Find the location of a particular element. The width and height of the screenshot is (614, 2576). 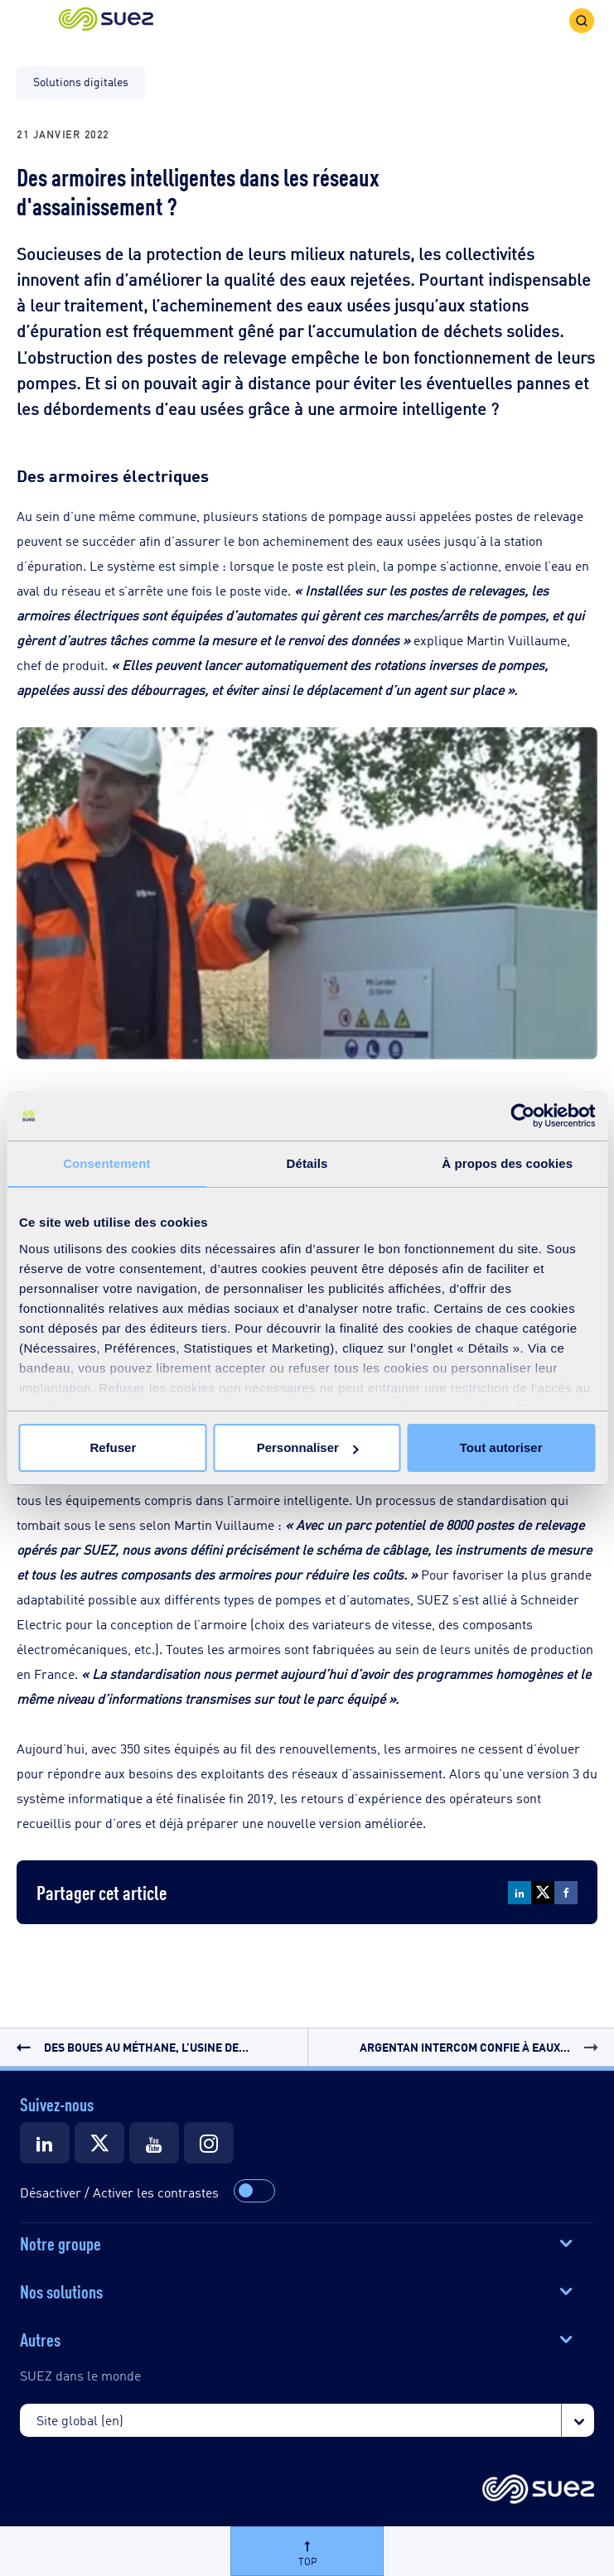

Refuser is located at coordinates (112, 1447).